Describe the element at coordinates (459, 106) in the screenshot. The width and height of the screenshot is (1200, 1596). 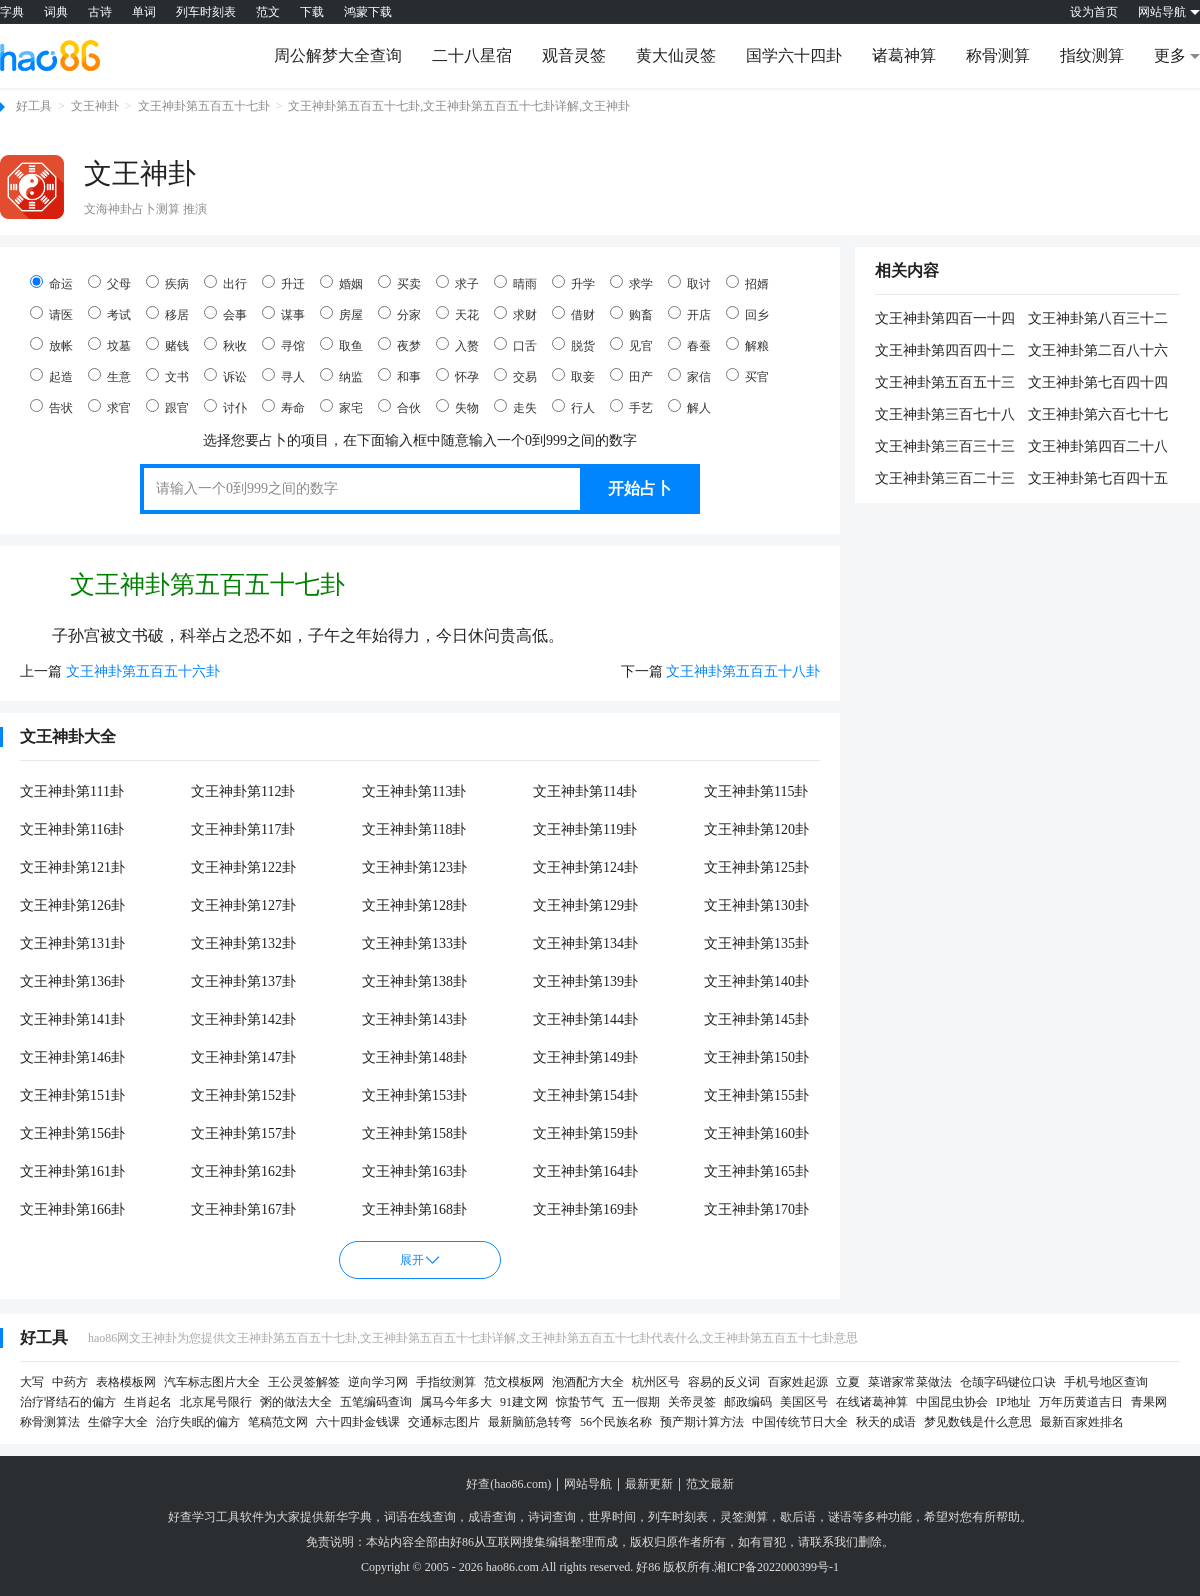
I see `文王神卦第五百五十七卦,文王神卦第五百五十七卦详解,文王神卦` at that location.